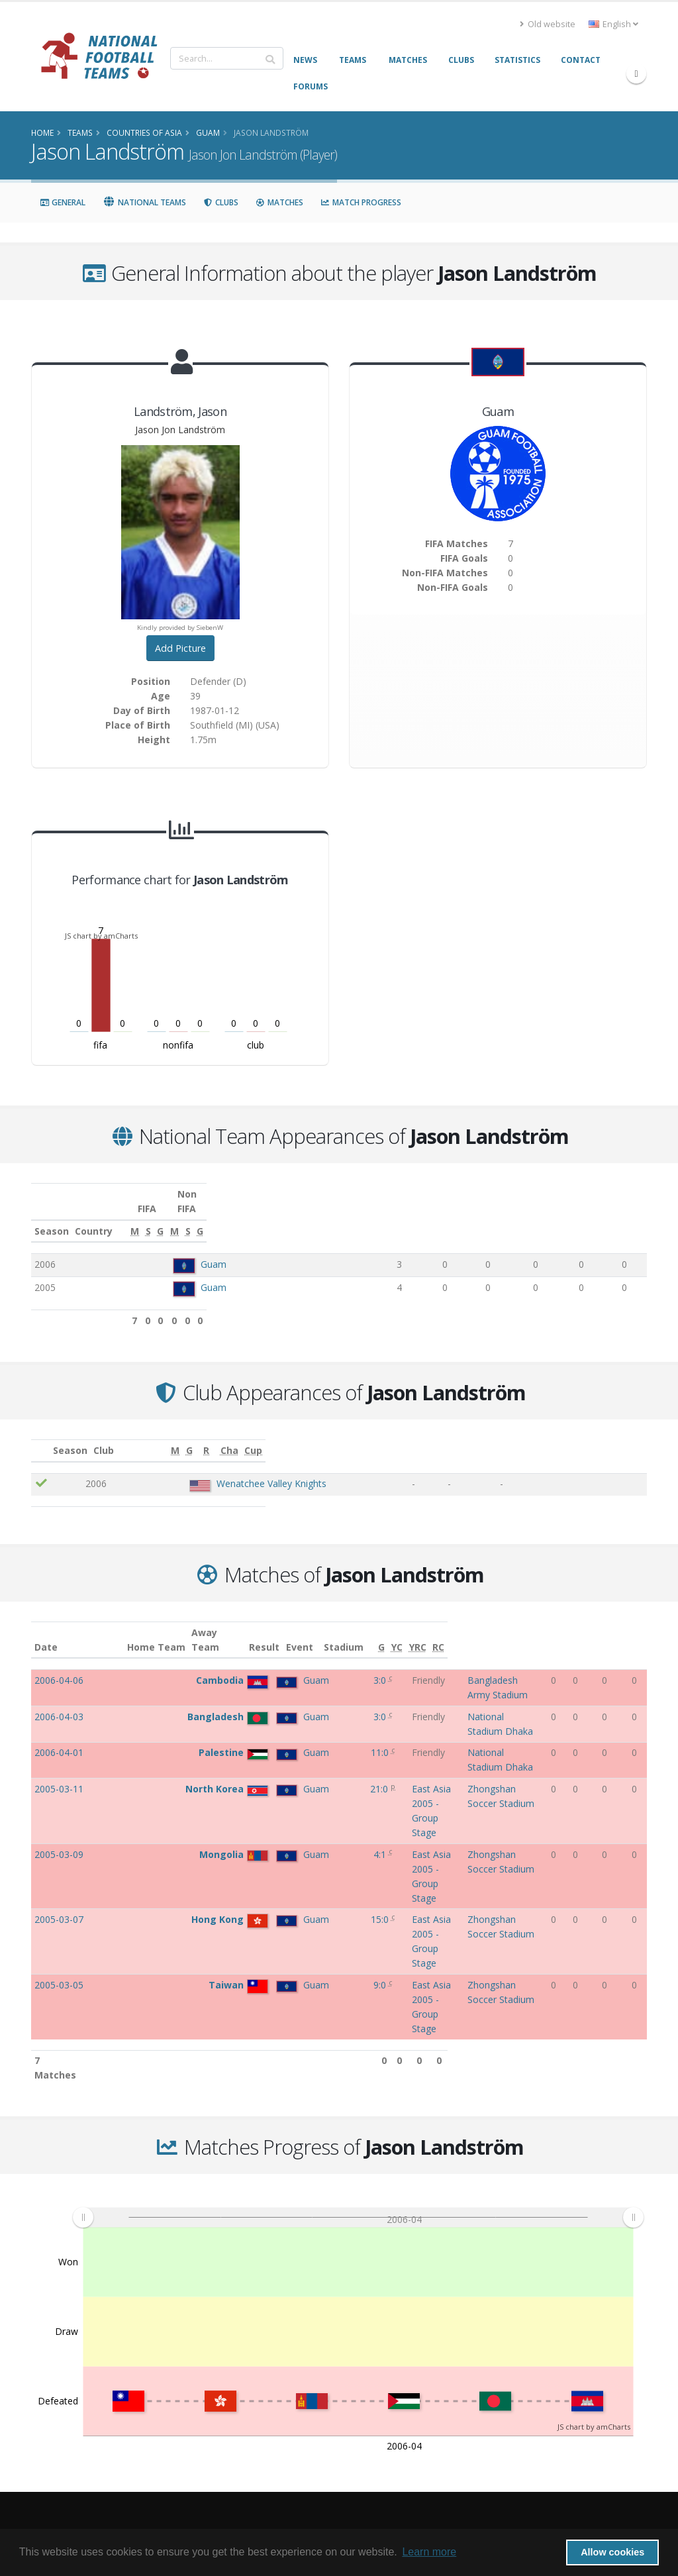 The height and width of the screenshot is (2576, 678). What do you see at coordinates (236, 2394) in the screenshot?
I see `Credits and thanks` at bounding box center [236, 2394].